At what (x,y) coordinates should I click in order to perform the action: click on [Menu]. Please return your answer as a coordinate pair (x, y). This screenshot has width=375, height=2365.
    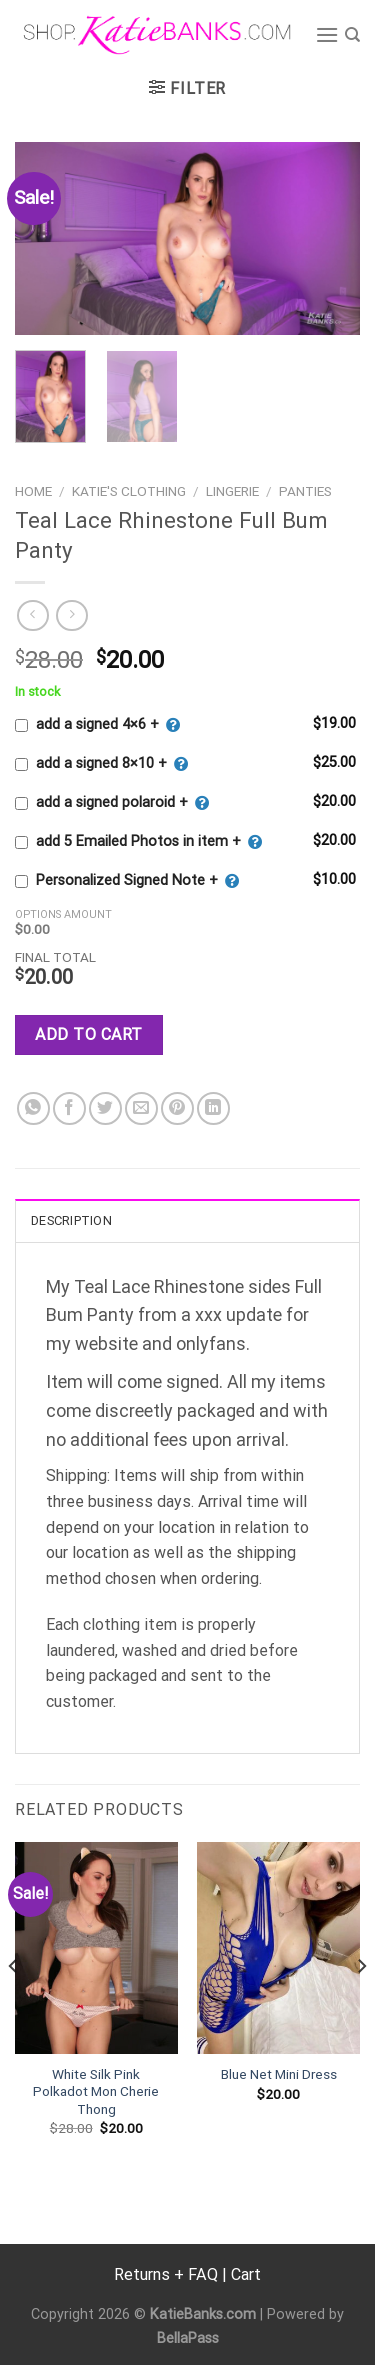
    Looking at the image, I should click on (327, 34).